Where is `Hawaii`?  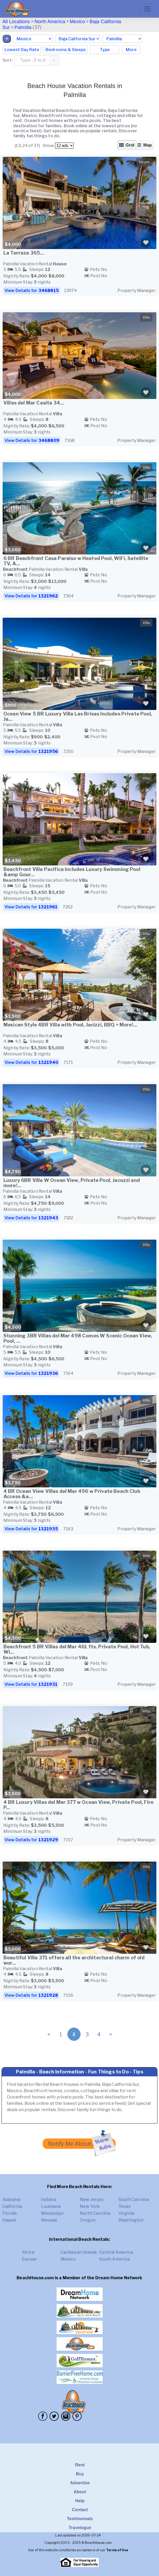
Hawaii is located at coordinates (9, 2220).